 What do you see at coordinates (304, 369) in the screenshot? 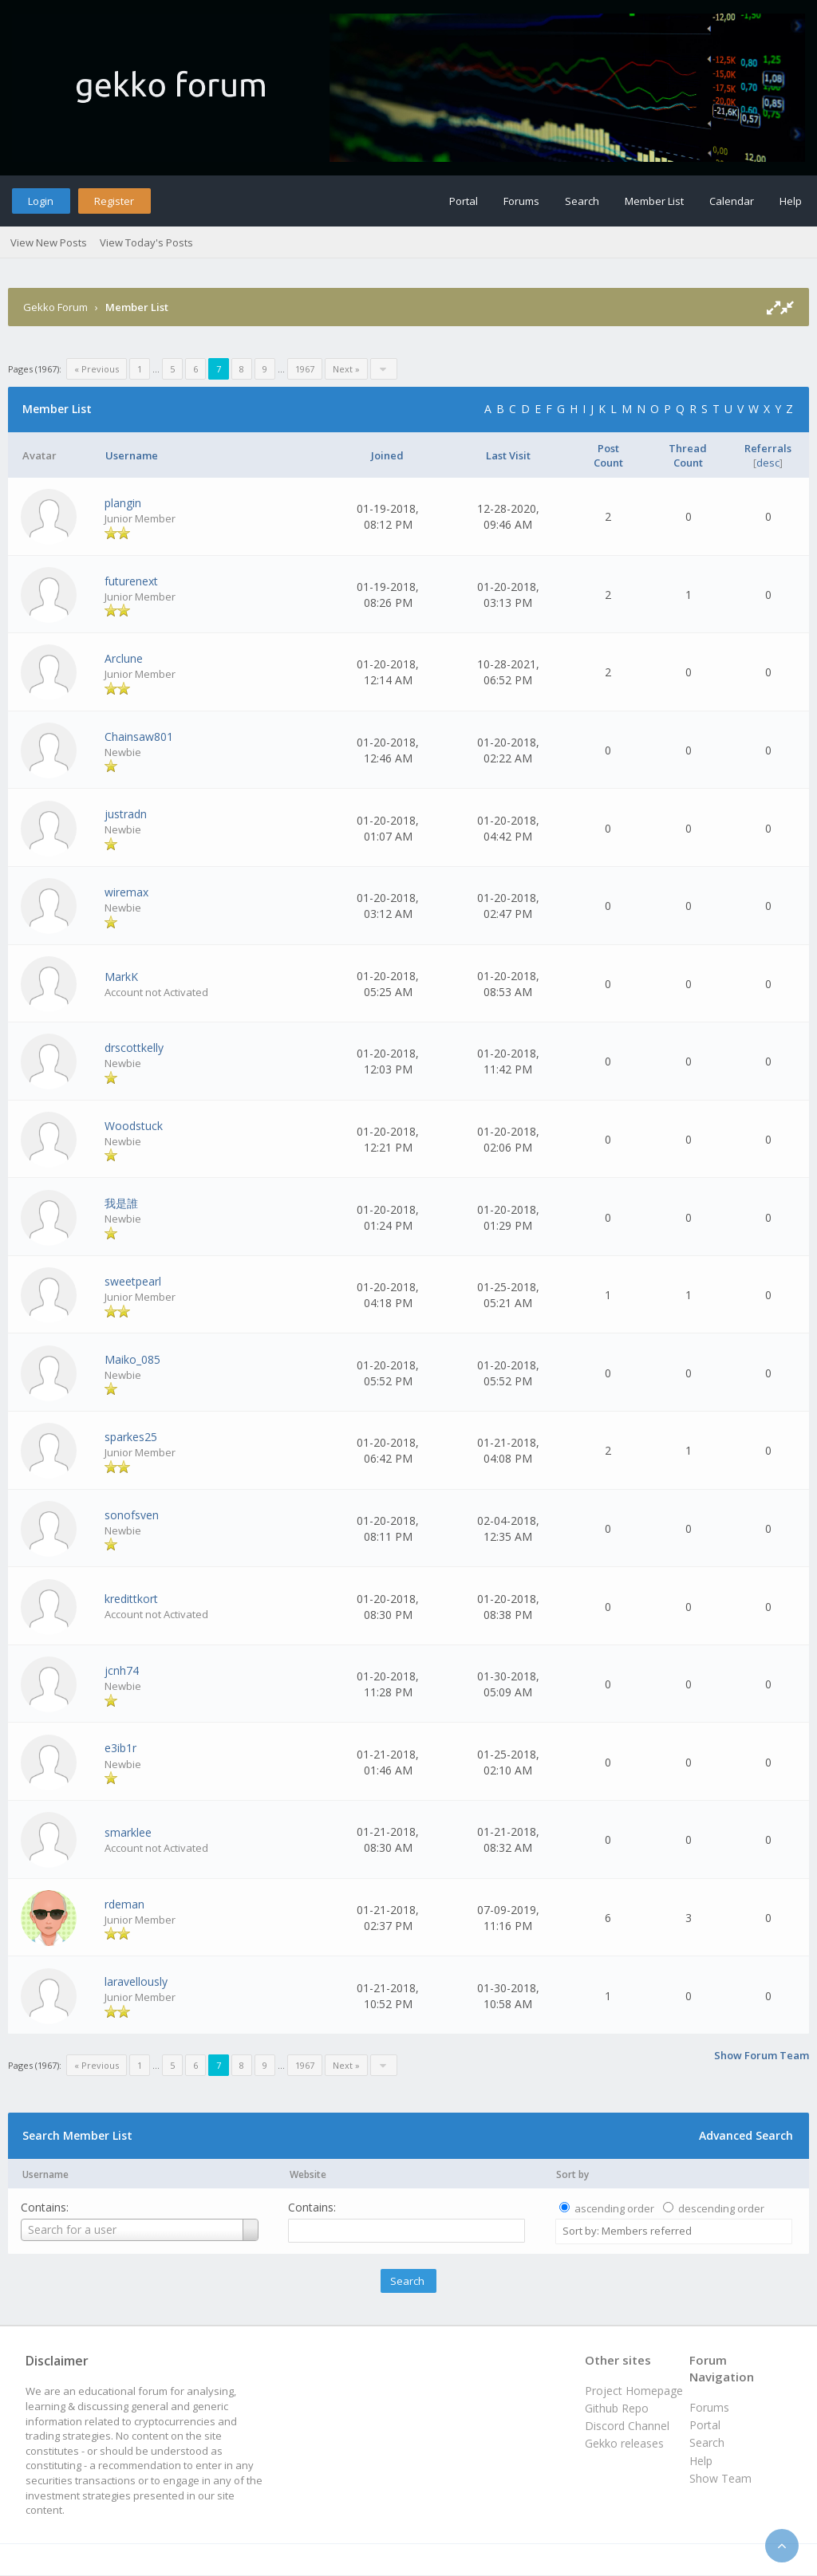
I see `1967` at bounding box center [304, 369].